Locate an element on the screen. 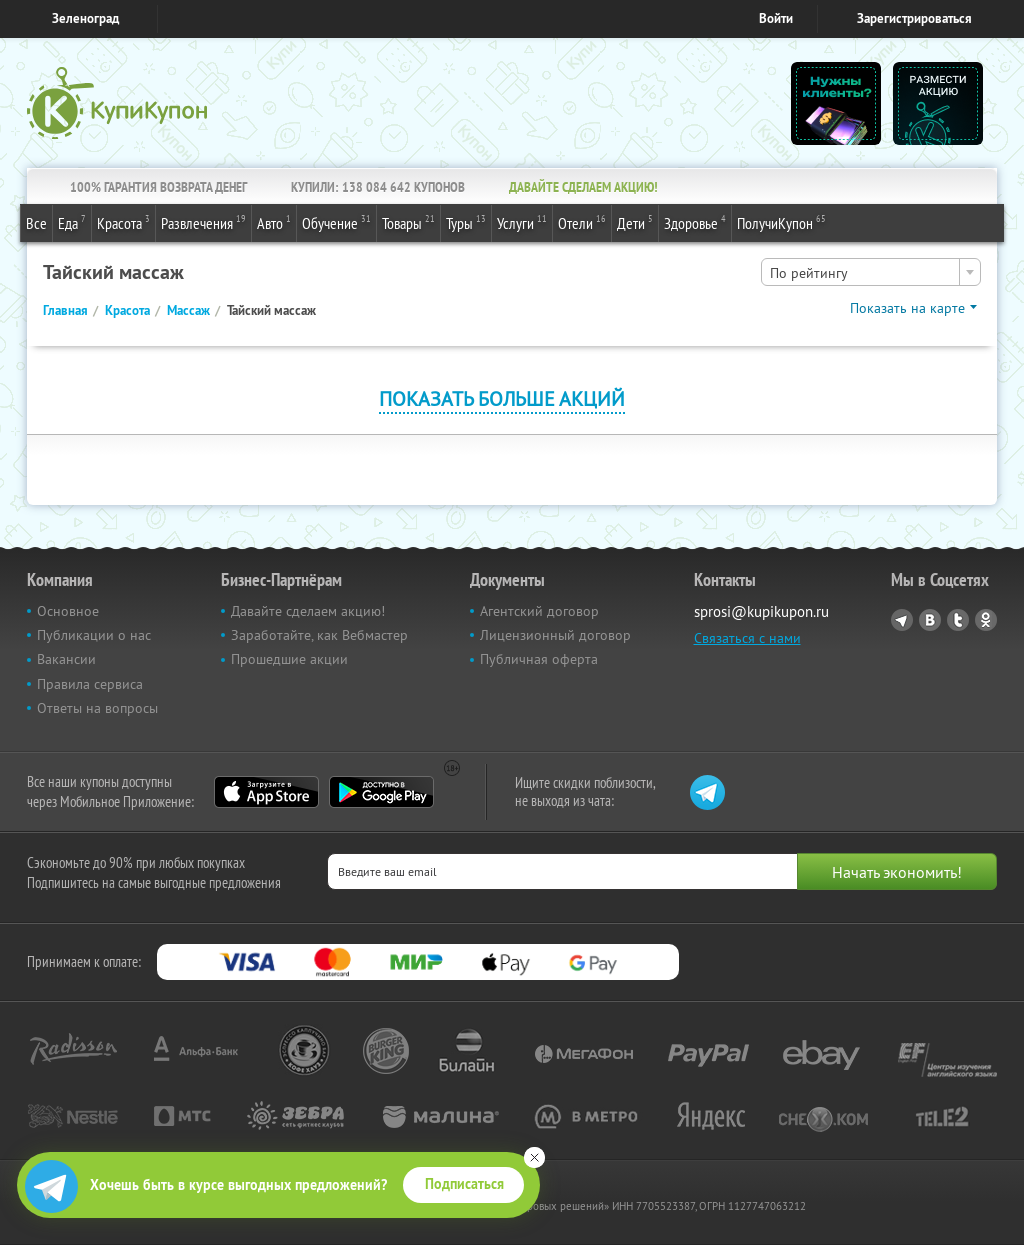  Дети is located at coordinates (635, 222).